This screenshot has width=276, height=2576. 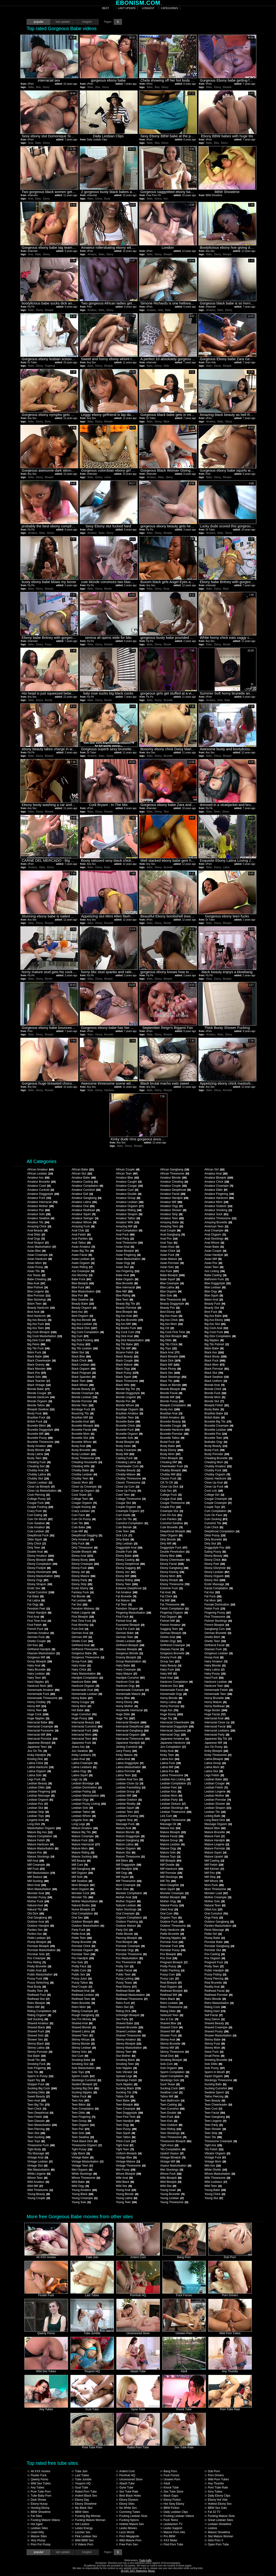 I want to click on Bbw Lingerie, so click(x=37, y=1291).